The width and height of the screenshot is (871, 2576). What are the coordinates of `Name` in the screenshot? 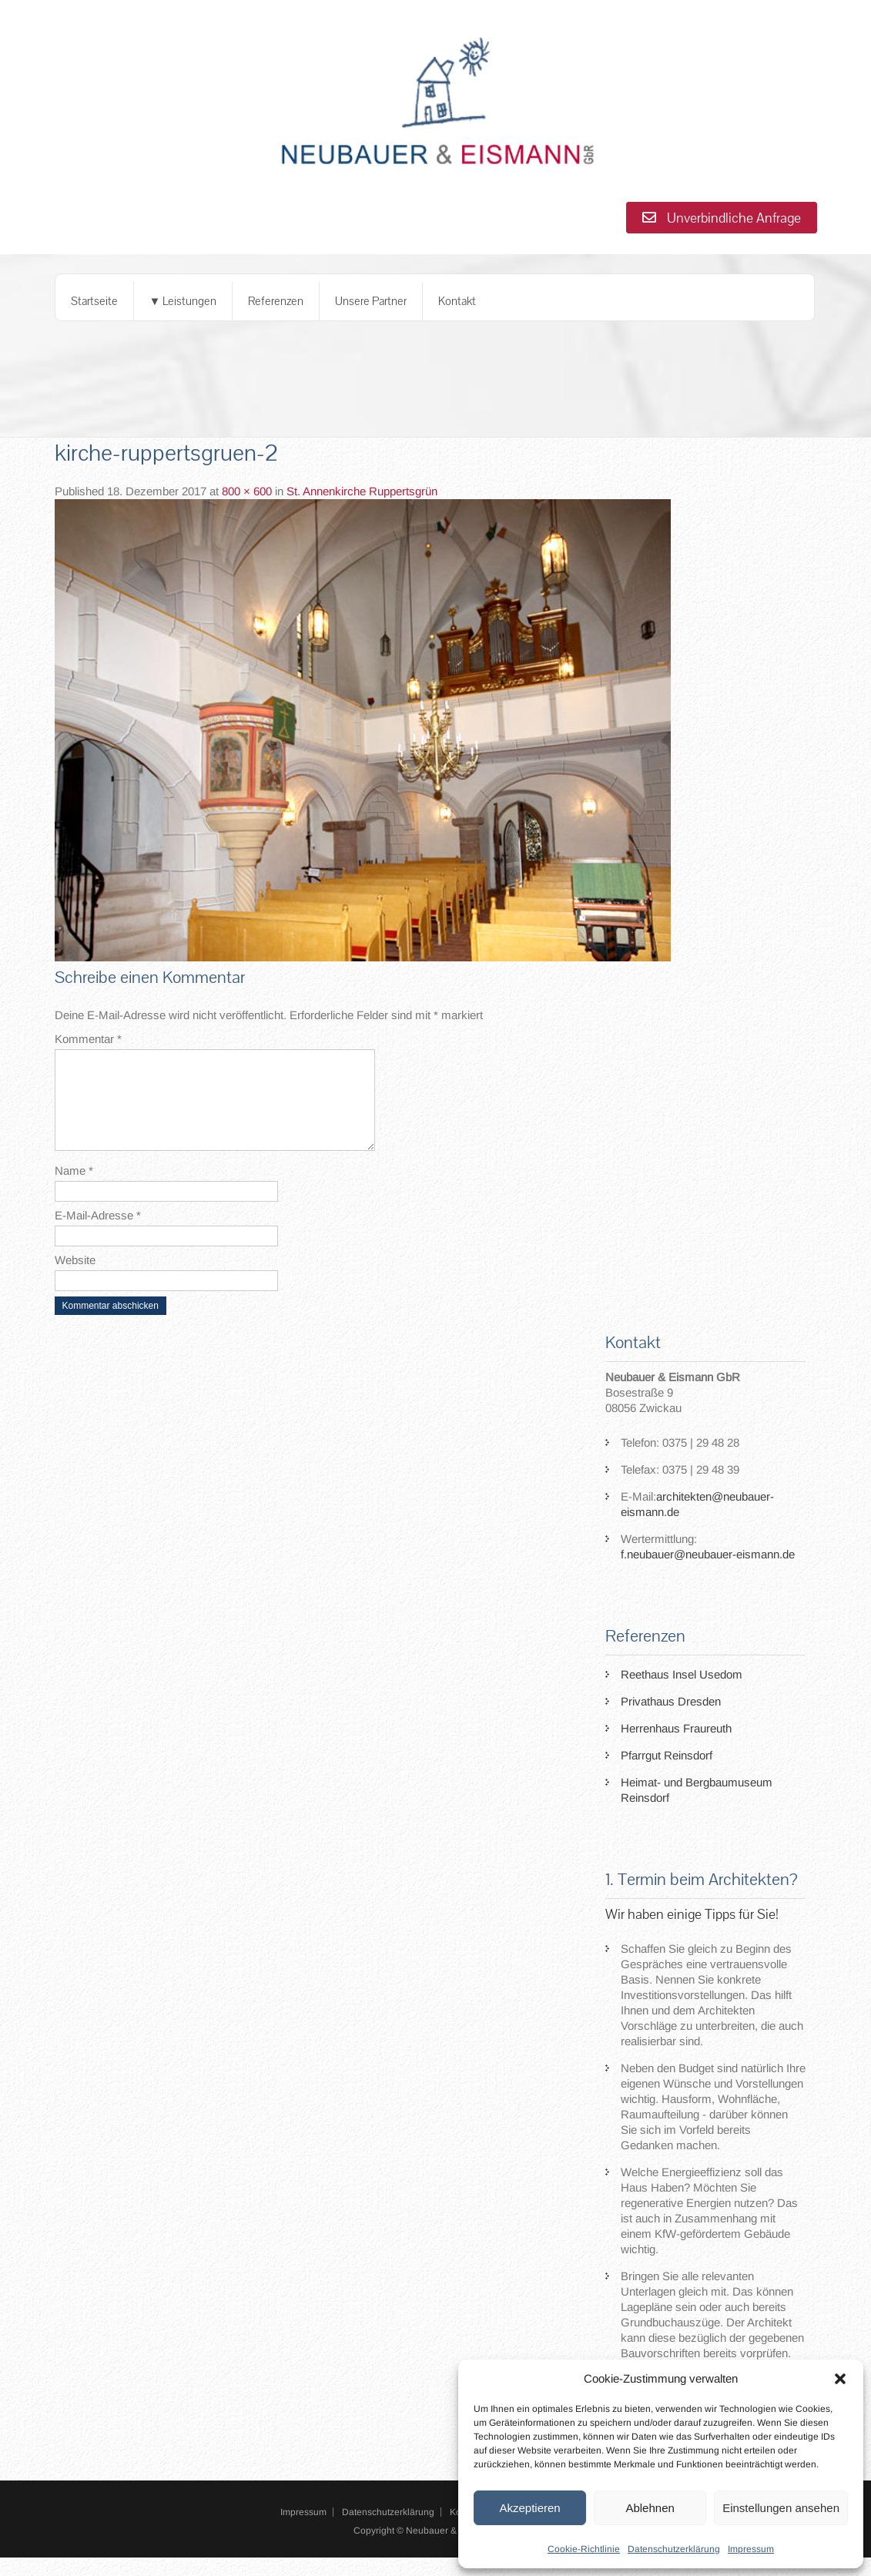 It's located at (74, 1189).